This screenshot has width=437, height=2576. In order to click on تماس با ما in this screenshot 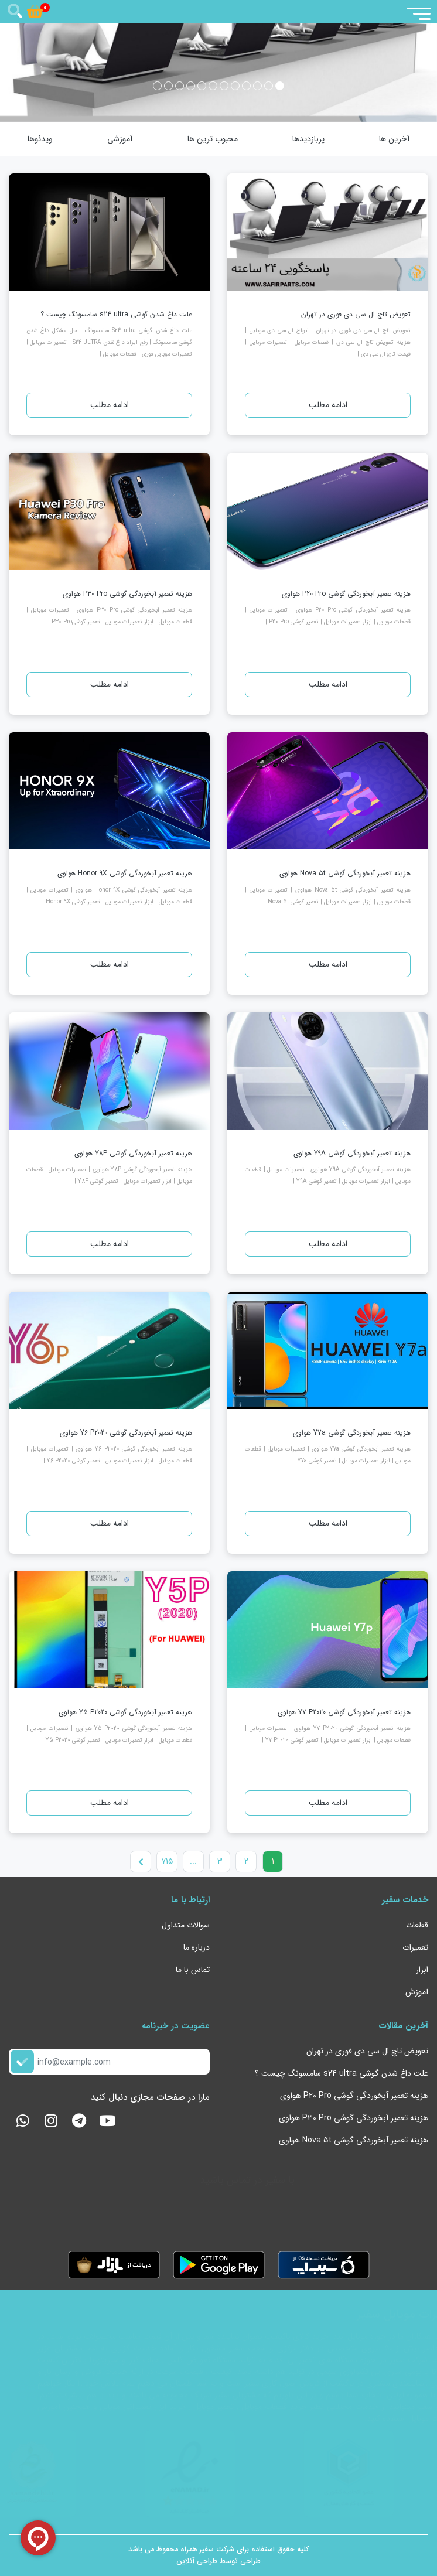, I will do `click(193, 1969)`.